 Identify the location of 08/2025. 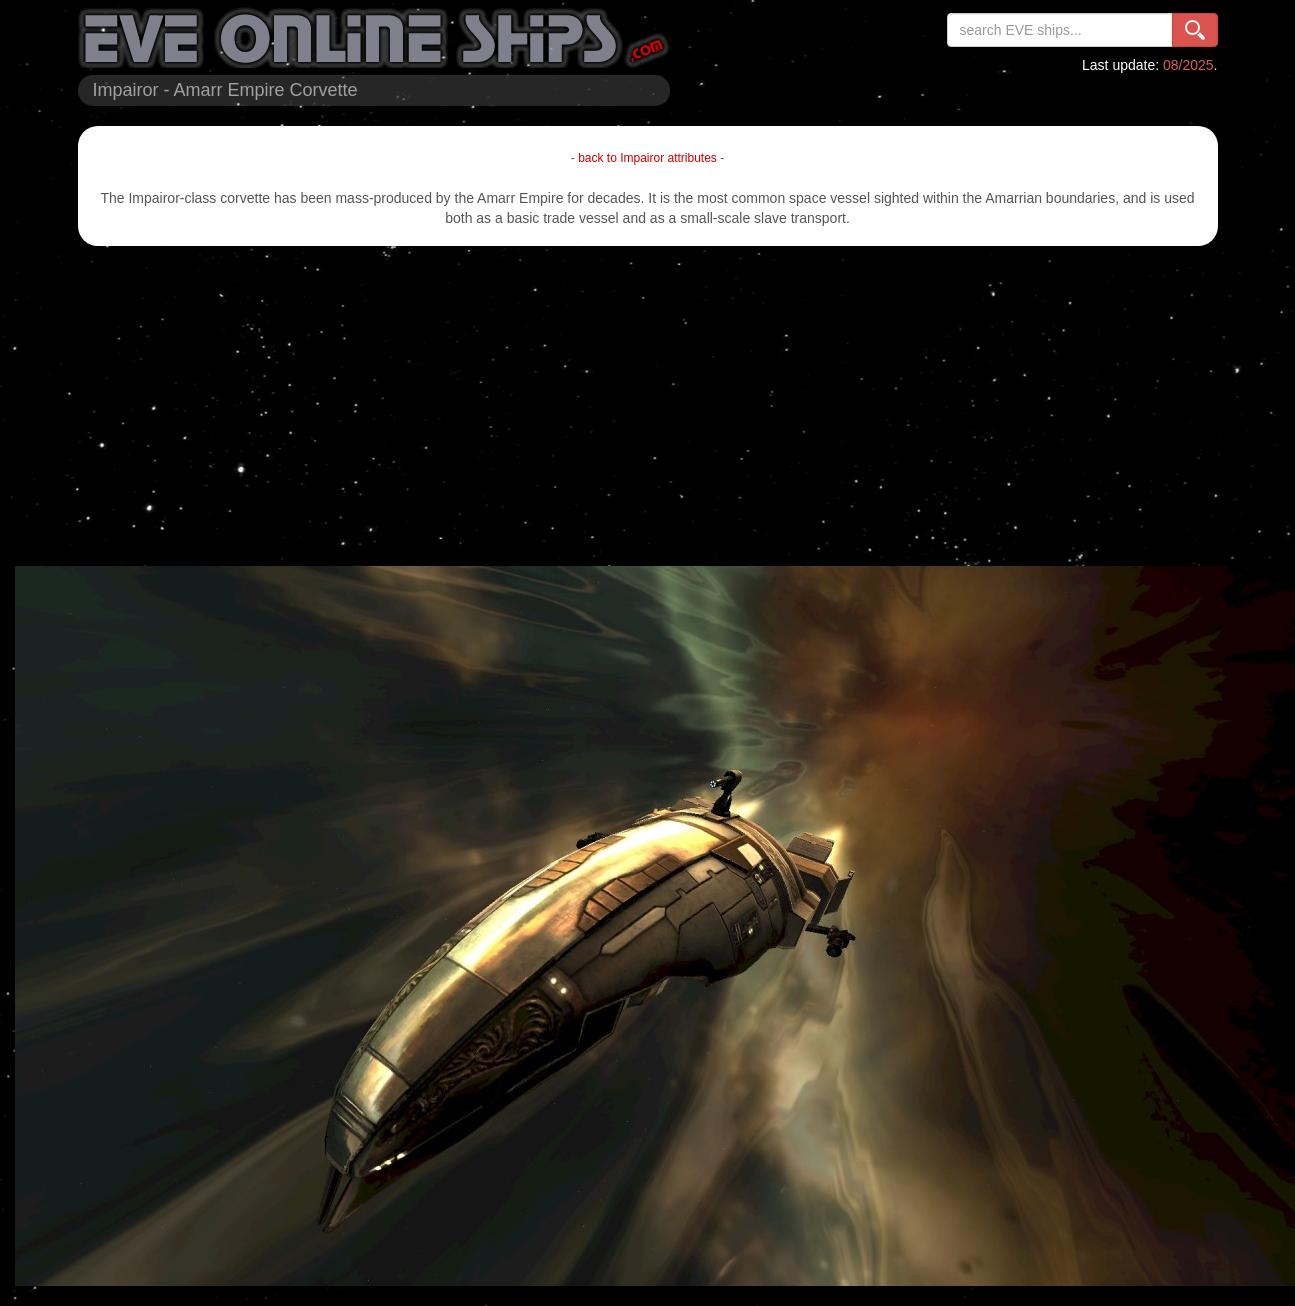
(1188, 65).